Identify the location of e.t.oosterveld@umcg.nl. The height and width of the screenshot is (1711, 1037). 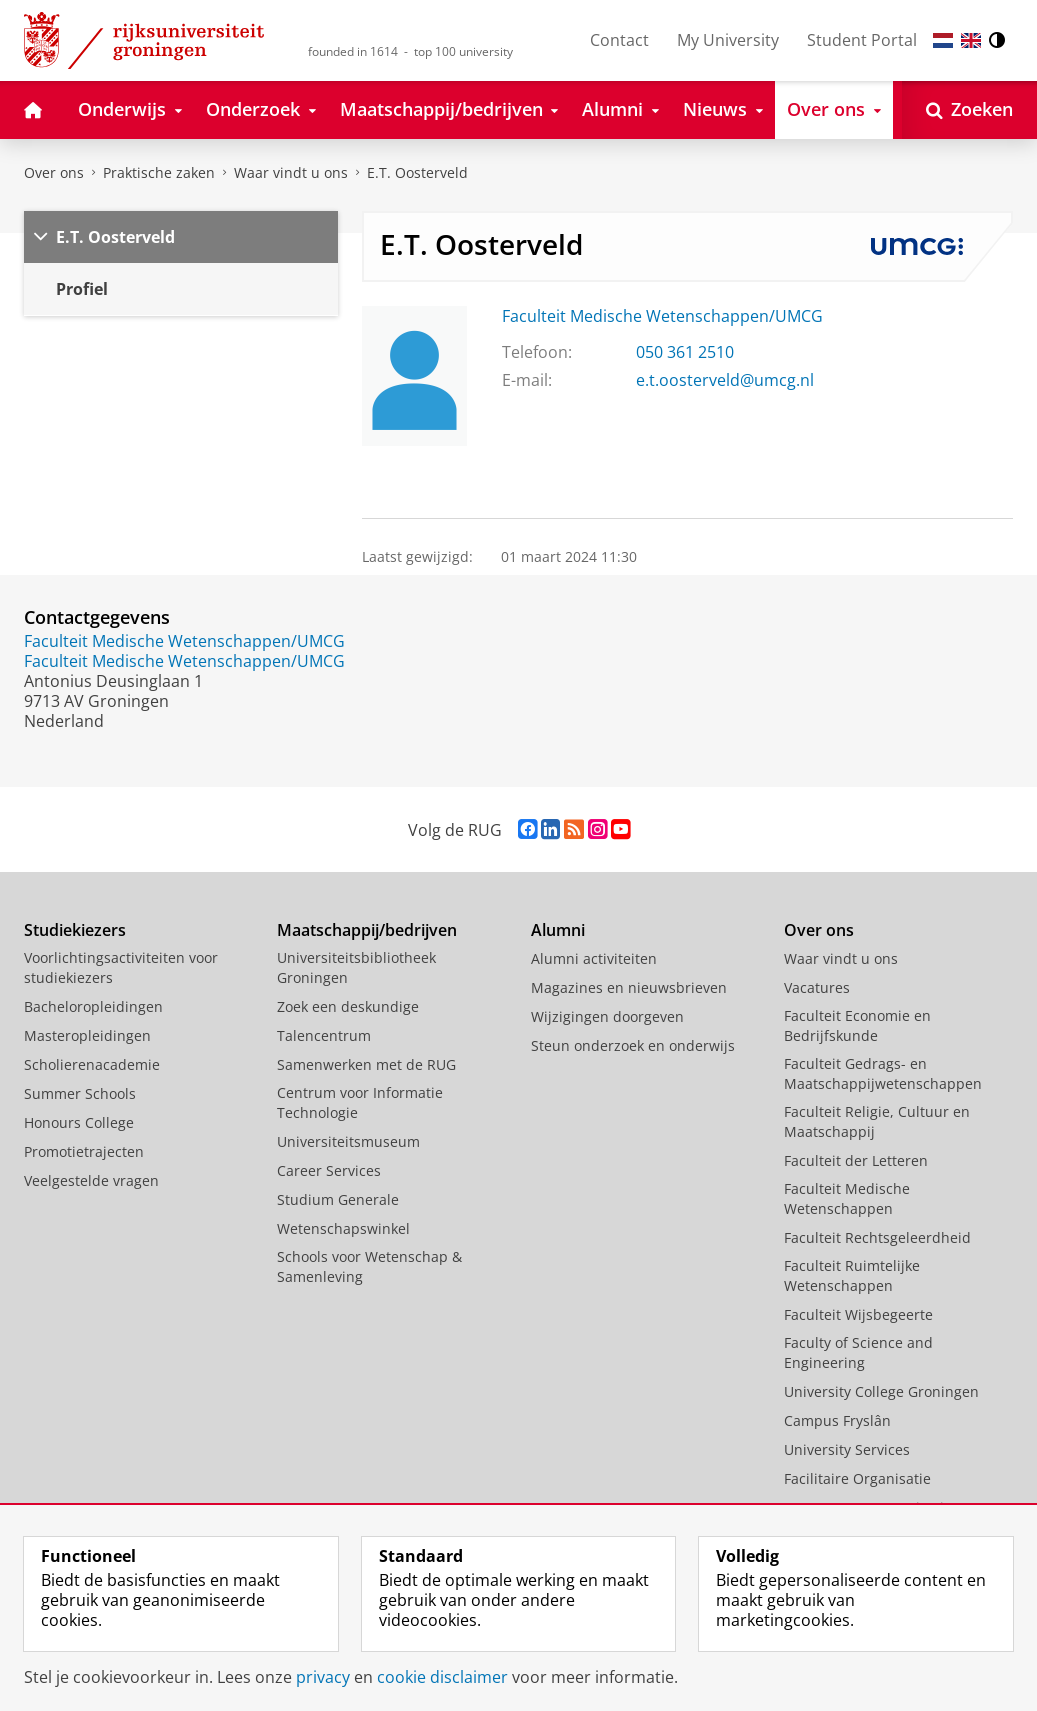
(725, 380).